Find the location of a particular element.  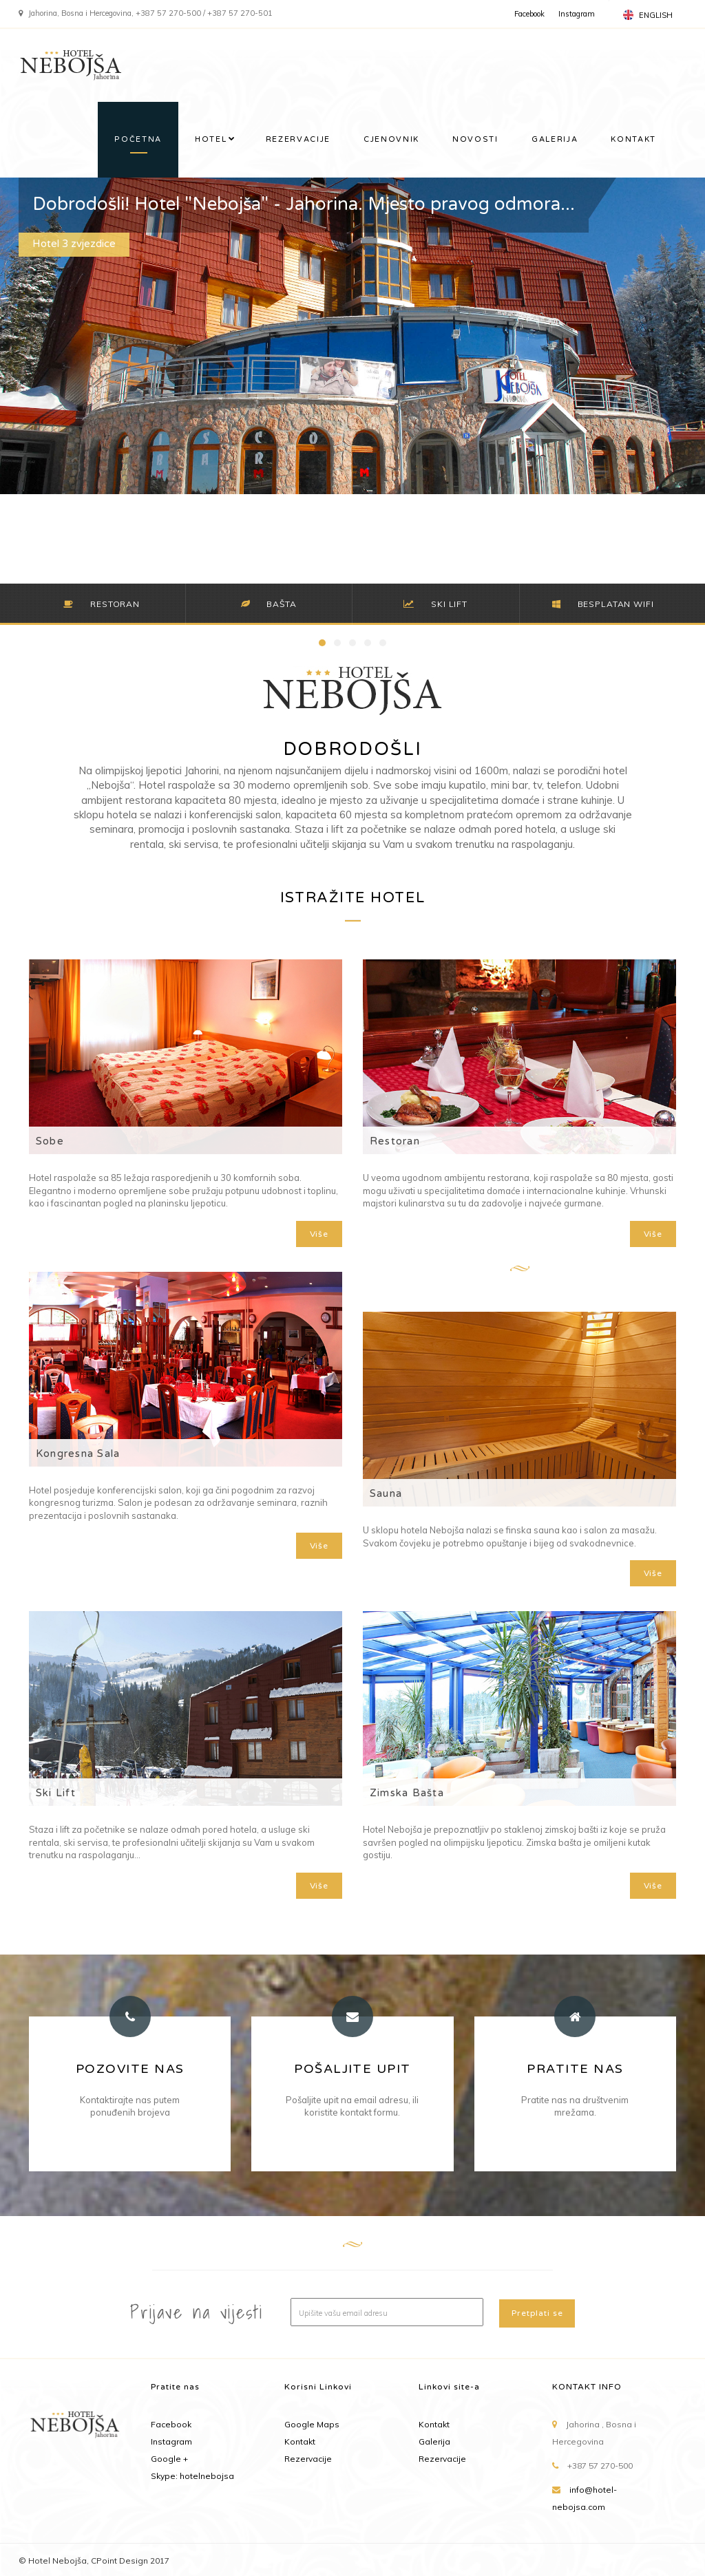

GALERIJA is located at coordinates (555, 139).